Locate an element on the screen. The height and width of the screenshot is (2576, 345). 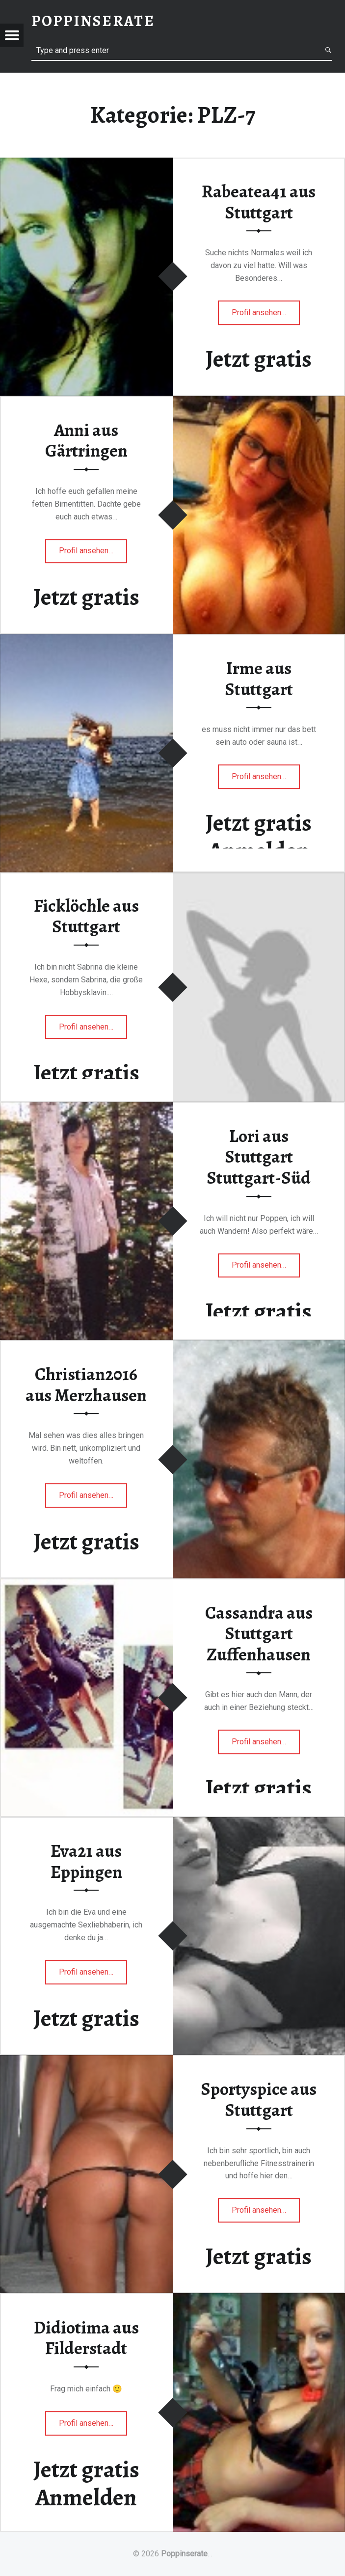
Lori aus Stuttgart Stuttgart-Süd is located at coordinates (259, 1157).